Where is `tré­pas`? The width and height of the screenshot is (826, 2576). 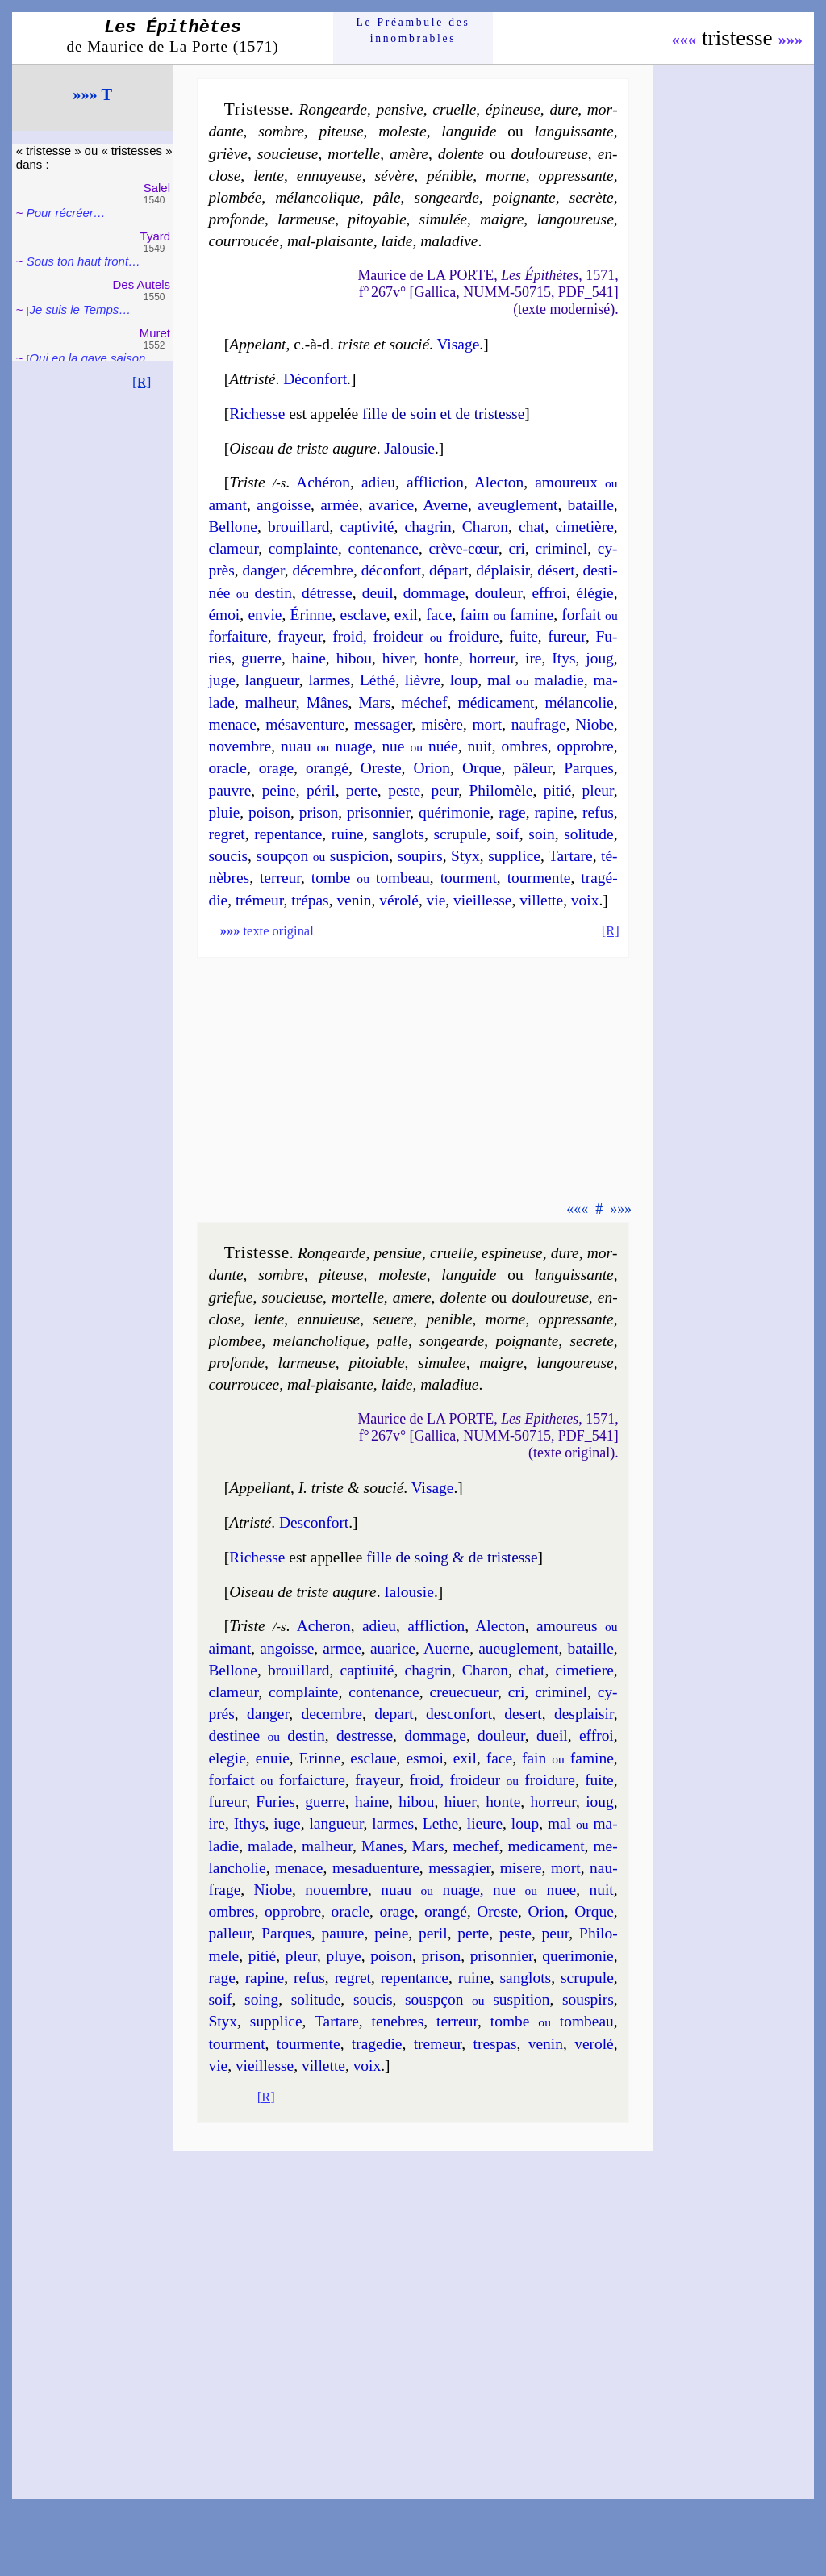
tré­pas is located at coordinates (309, 900).